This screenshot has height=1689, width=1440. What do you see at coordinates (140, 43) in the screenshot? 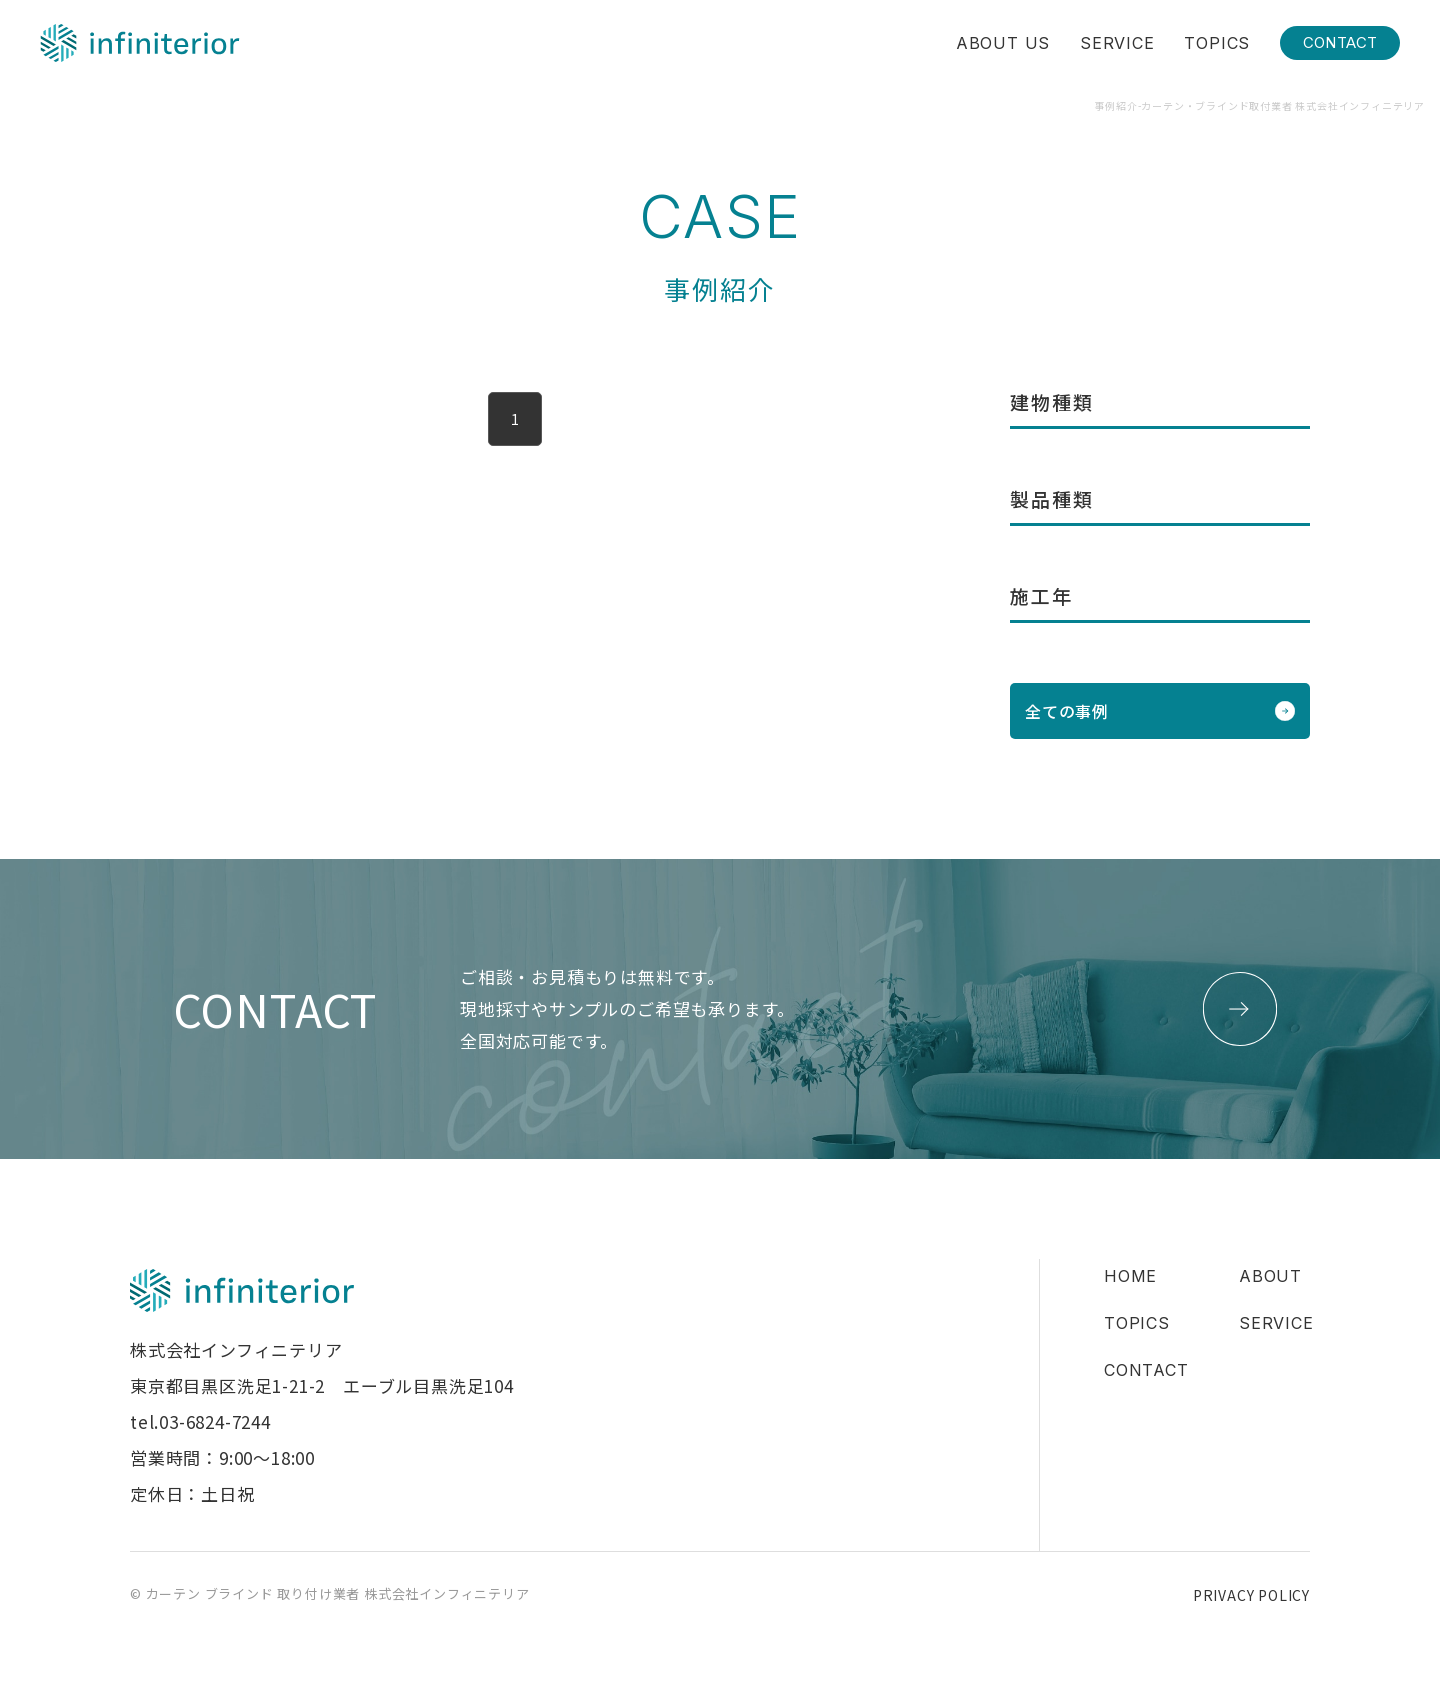
I see `株式会社インフィニテリア` at bounding box center [140, 43].